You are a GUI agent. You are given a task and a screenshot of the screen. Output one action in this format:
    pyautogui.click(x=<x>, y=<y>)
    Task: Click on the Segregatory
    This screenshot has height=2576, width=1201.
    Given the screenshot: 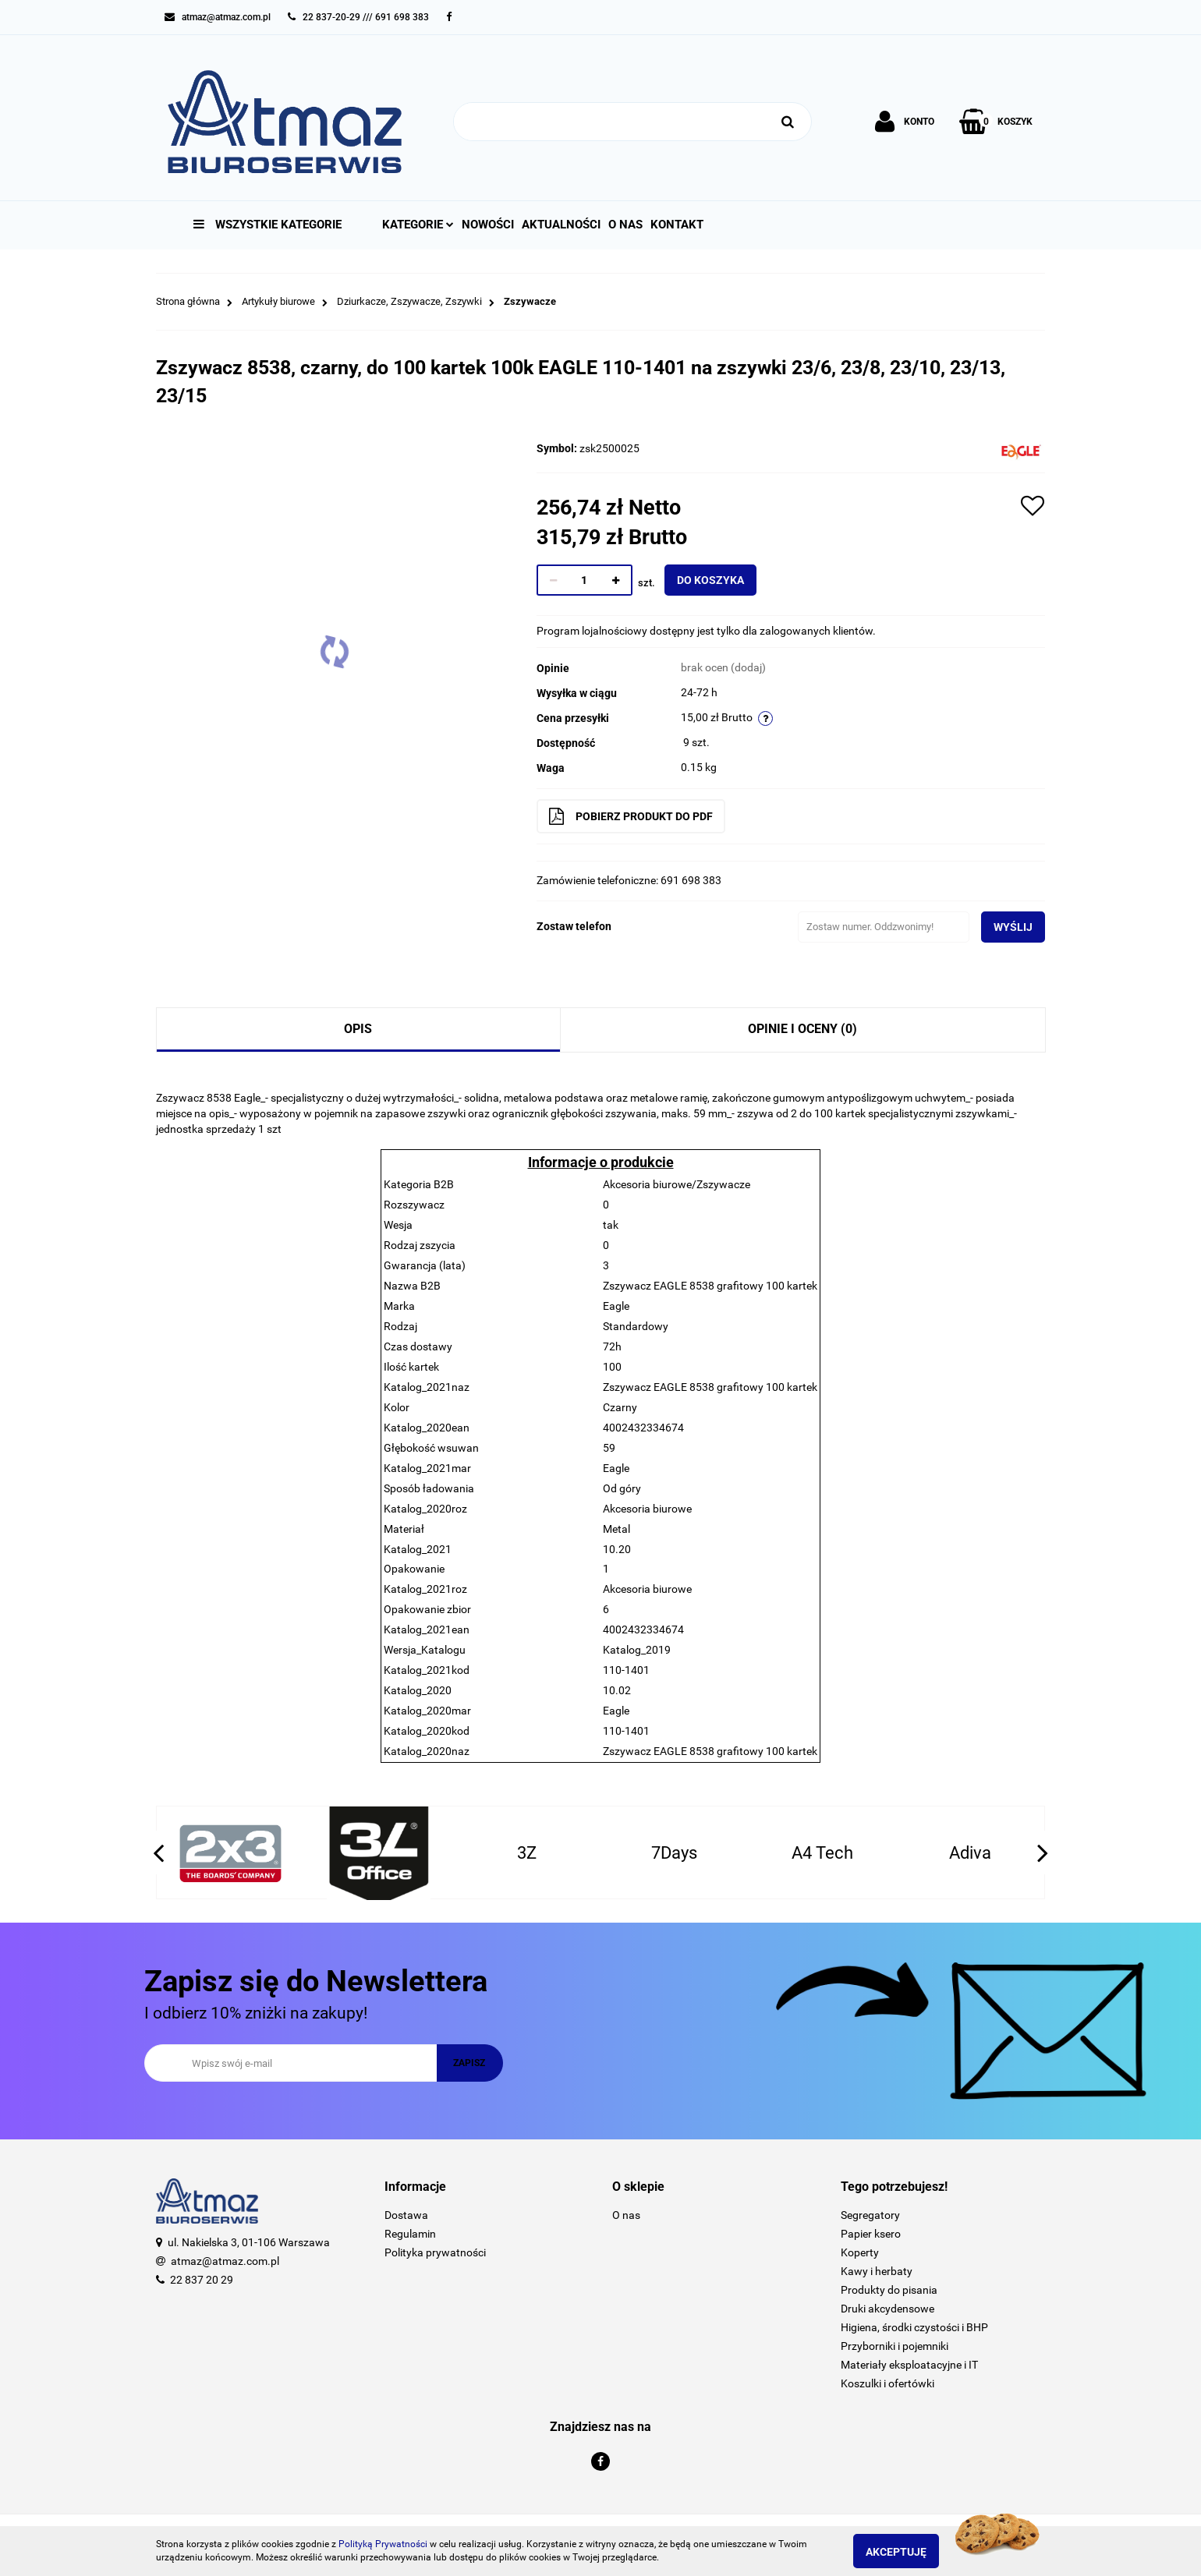 What is the action you would take?
    pyautogui.click(x=870, y=2215)
    